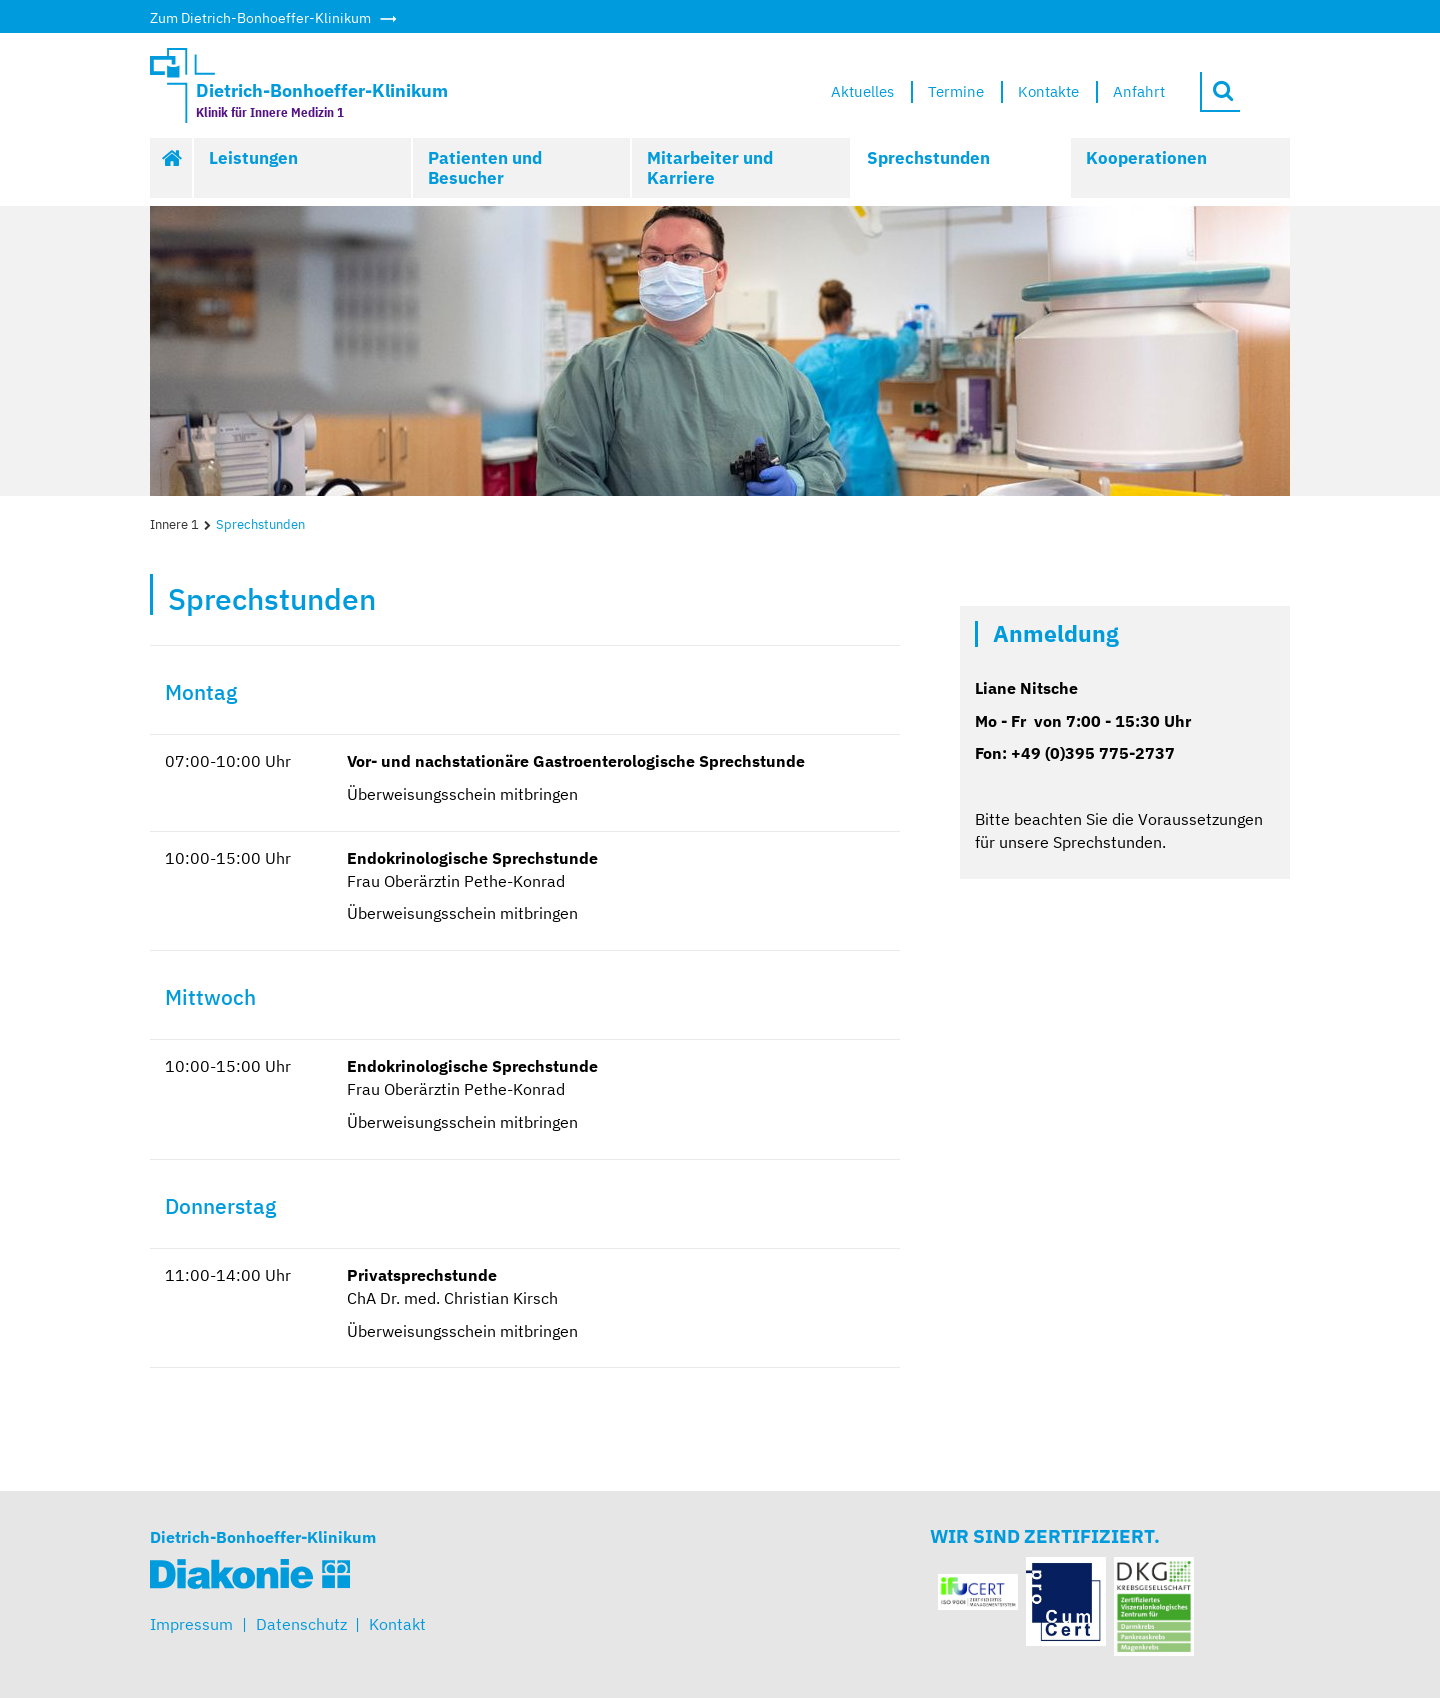  What do you see at coordinates (174, 524) in the screenshot?
I see `Innere 1` at bounding box center [174, 524].